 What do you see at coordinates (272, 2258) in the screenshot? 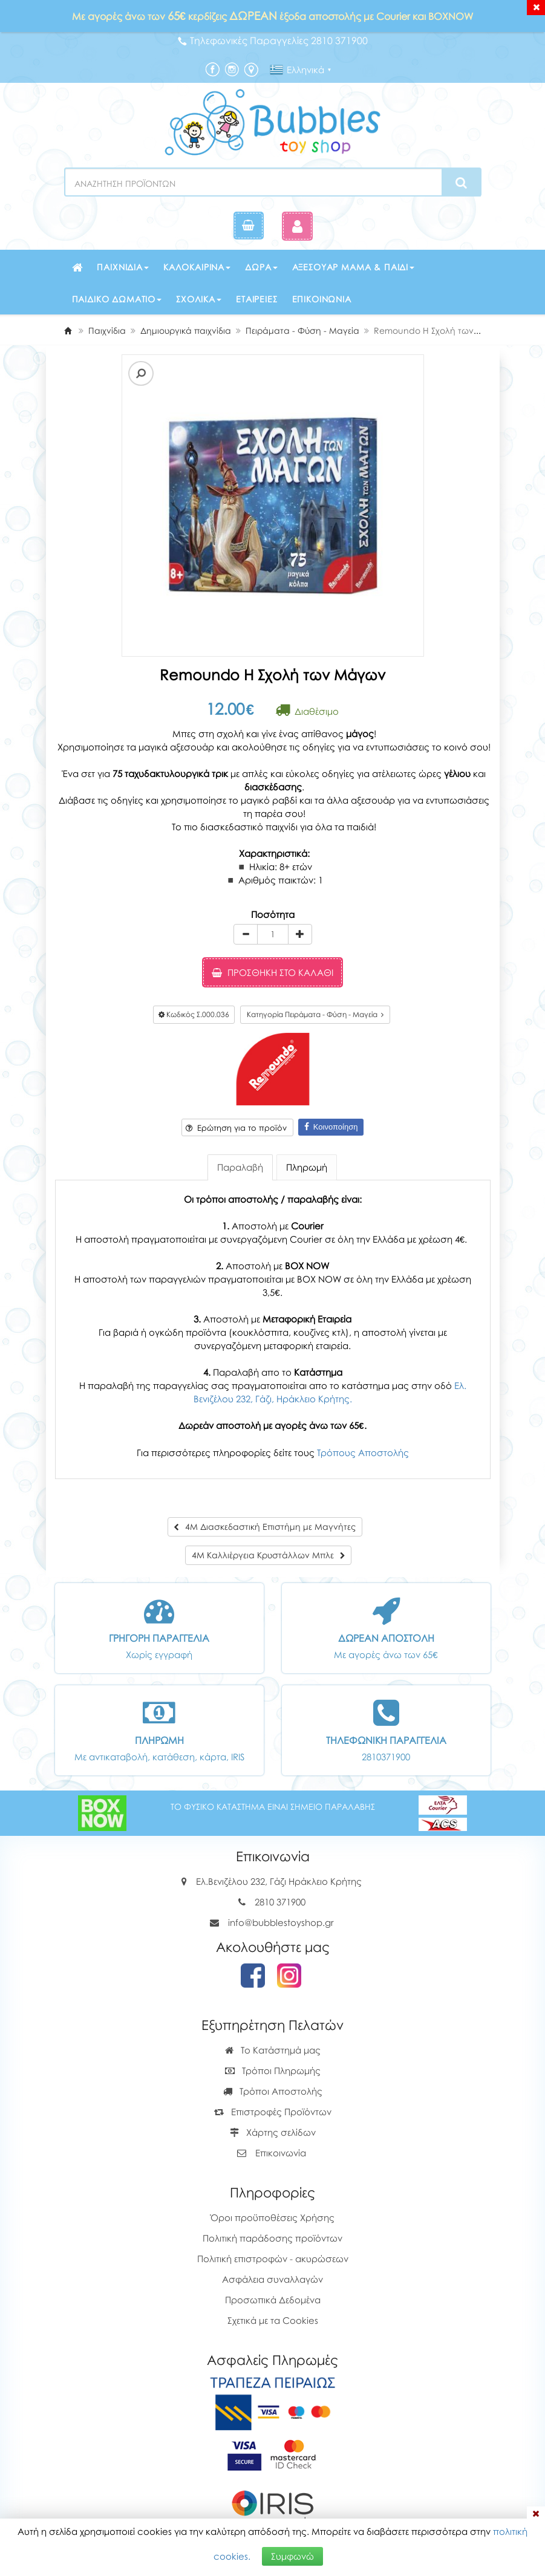
I see `Πολιτική επιστροφών - ακυρώσεων` at bounding box center [272, 2258].